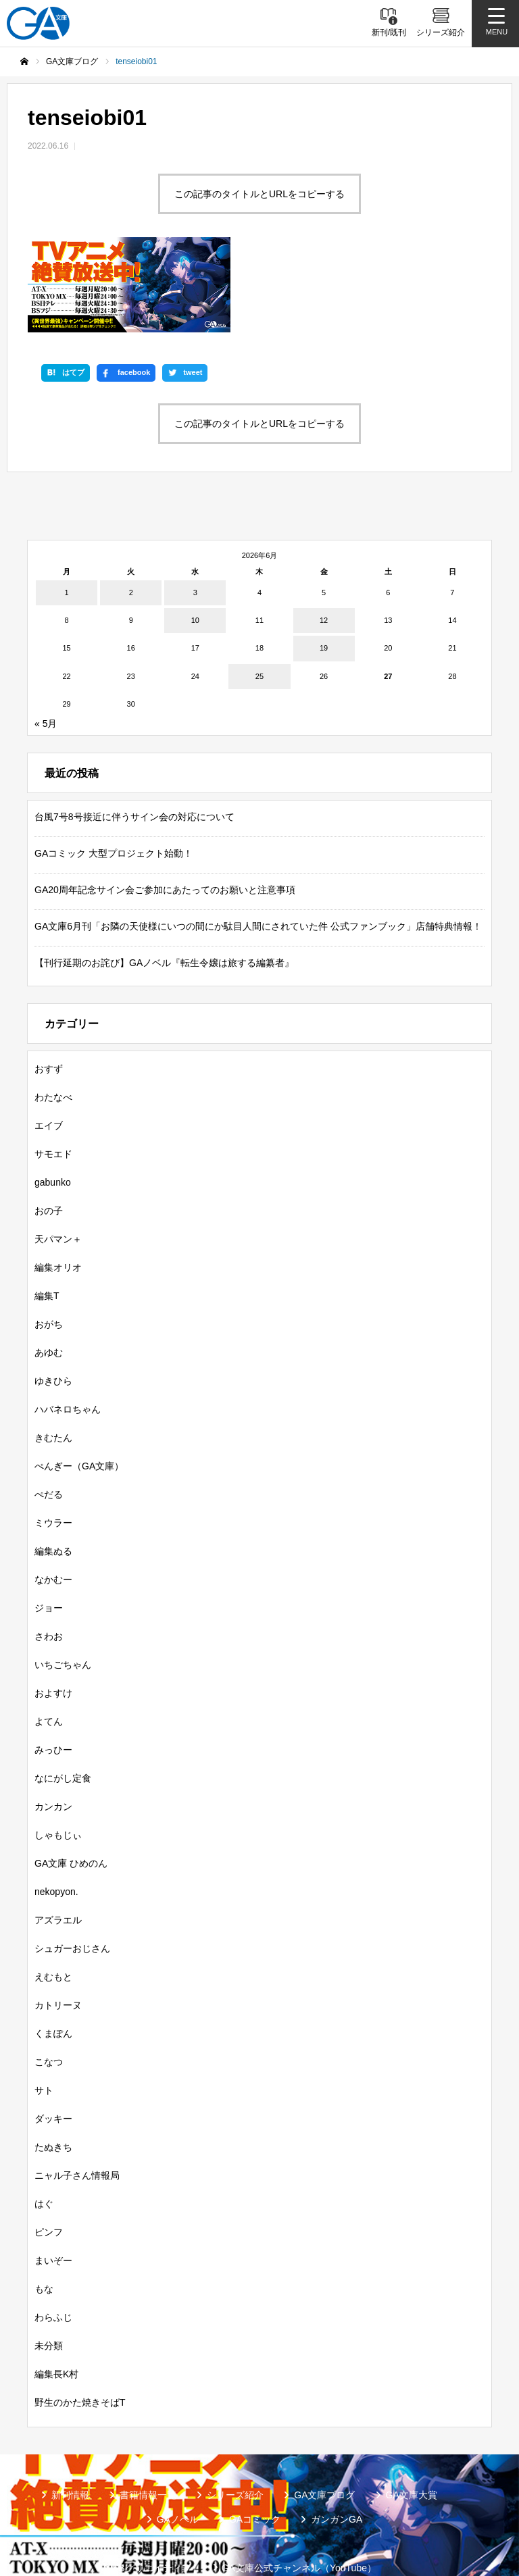  Describe the element at coordinates (148, 2416) in the screenshot. I see `書籍情報一覧` at that location.